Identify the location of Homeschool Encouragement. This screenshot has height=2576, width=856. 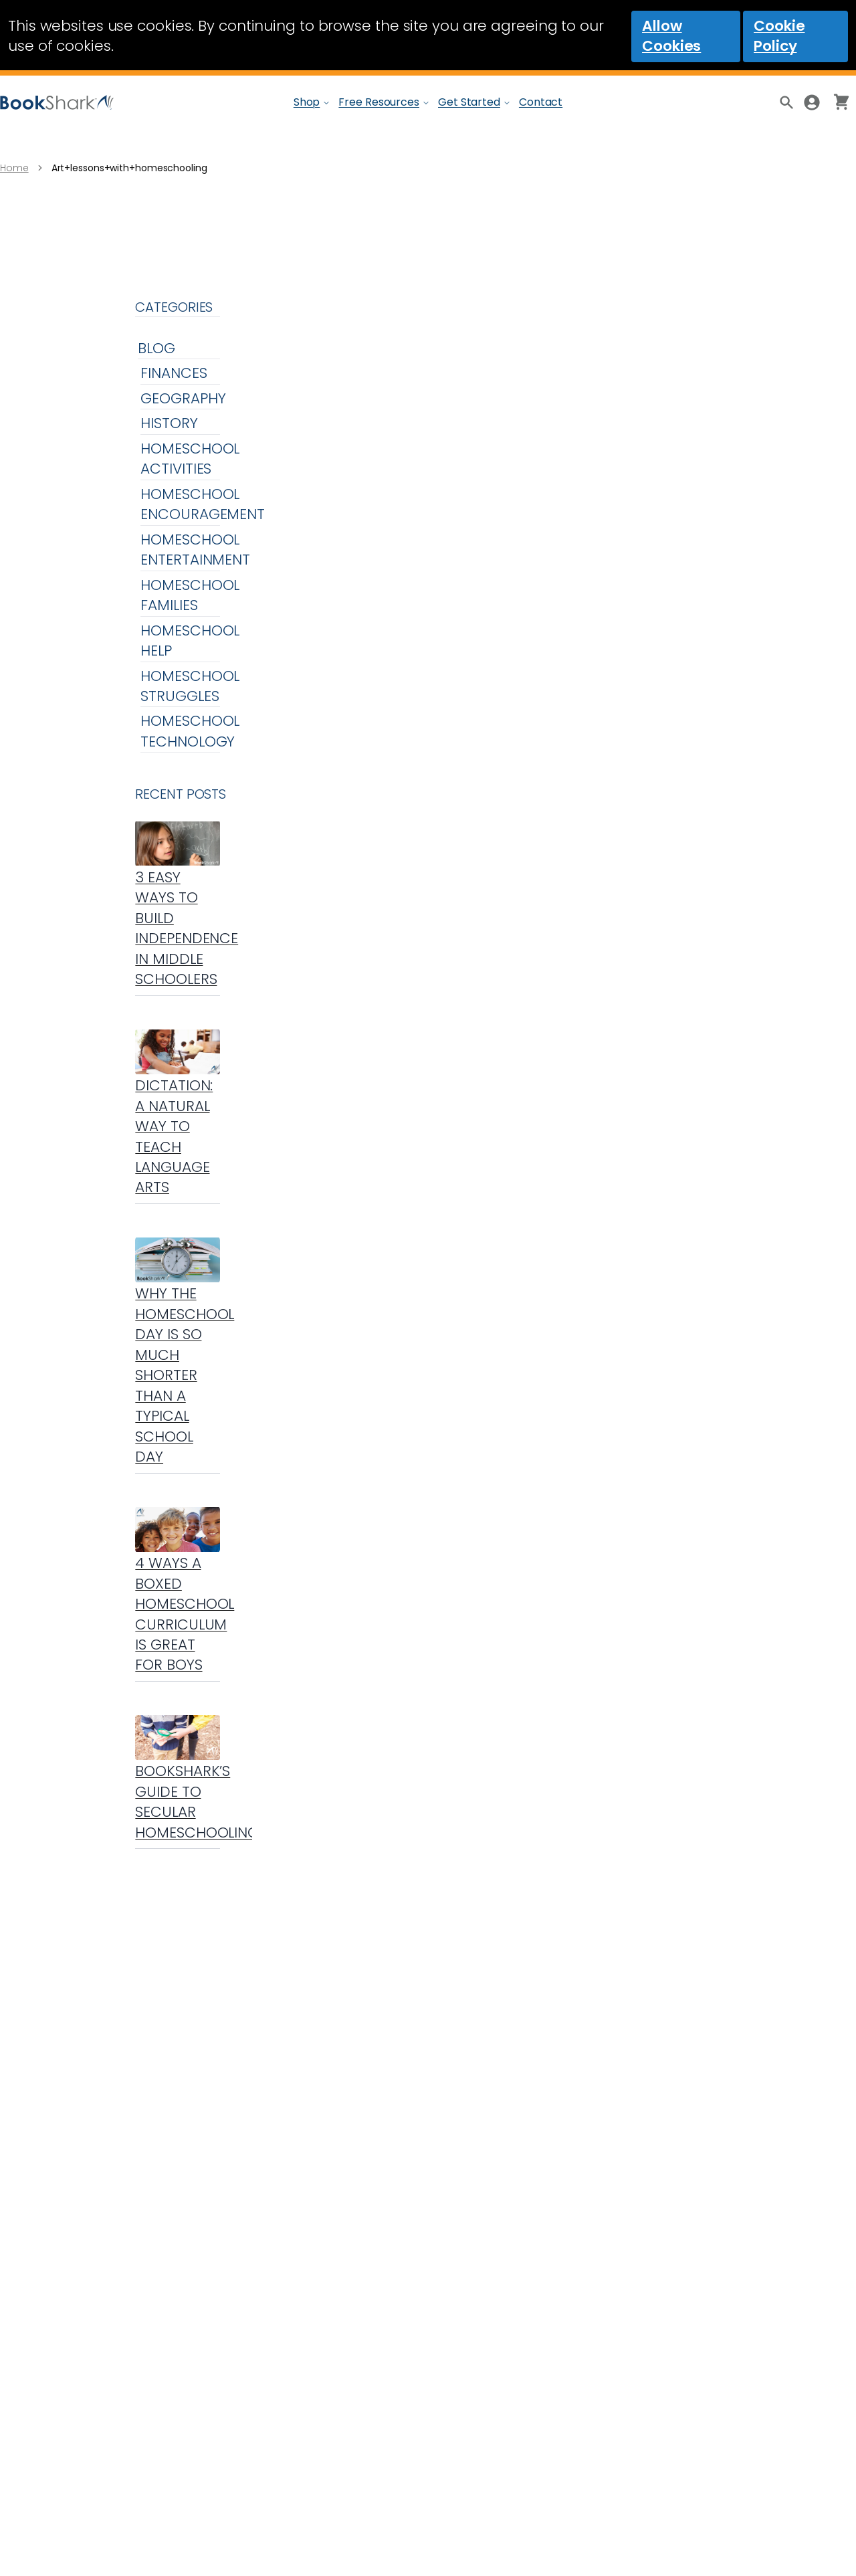
(202, 504).